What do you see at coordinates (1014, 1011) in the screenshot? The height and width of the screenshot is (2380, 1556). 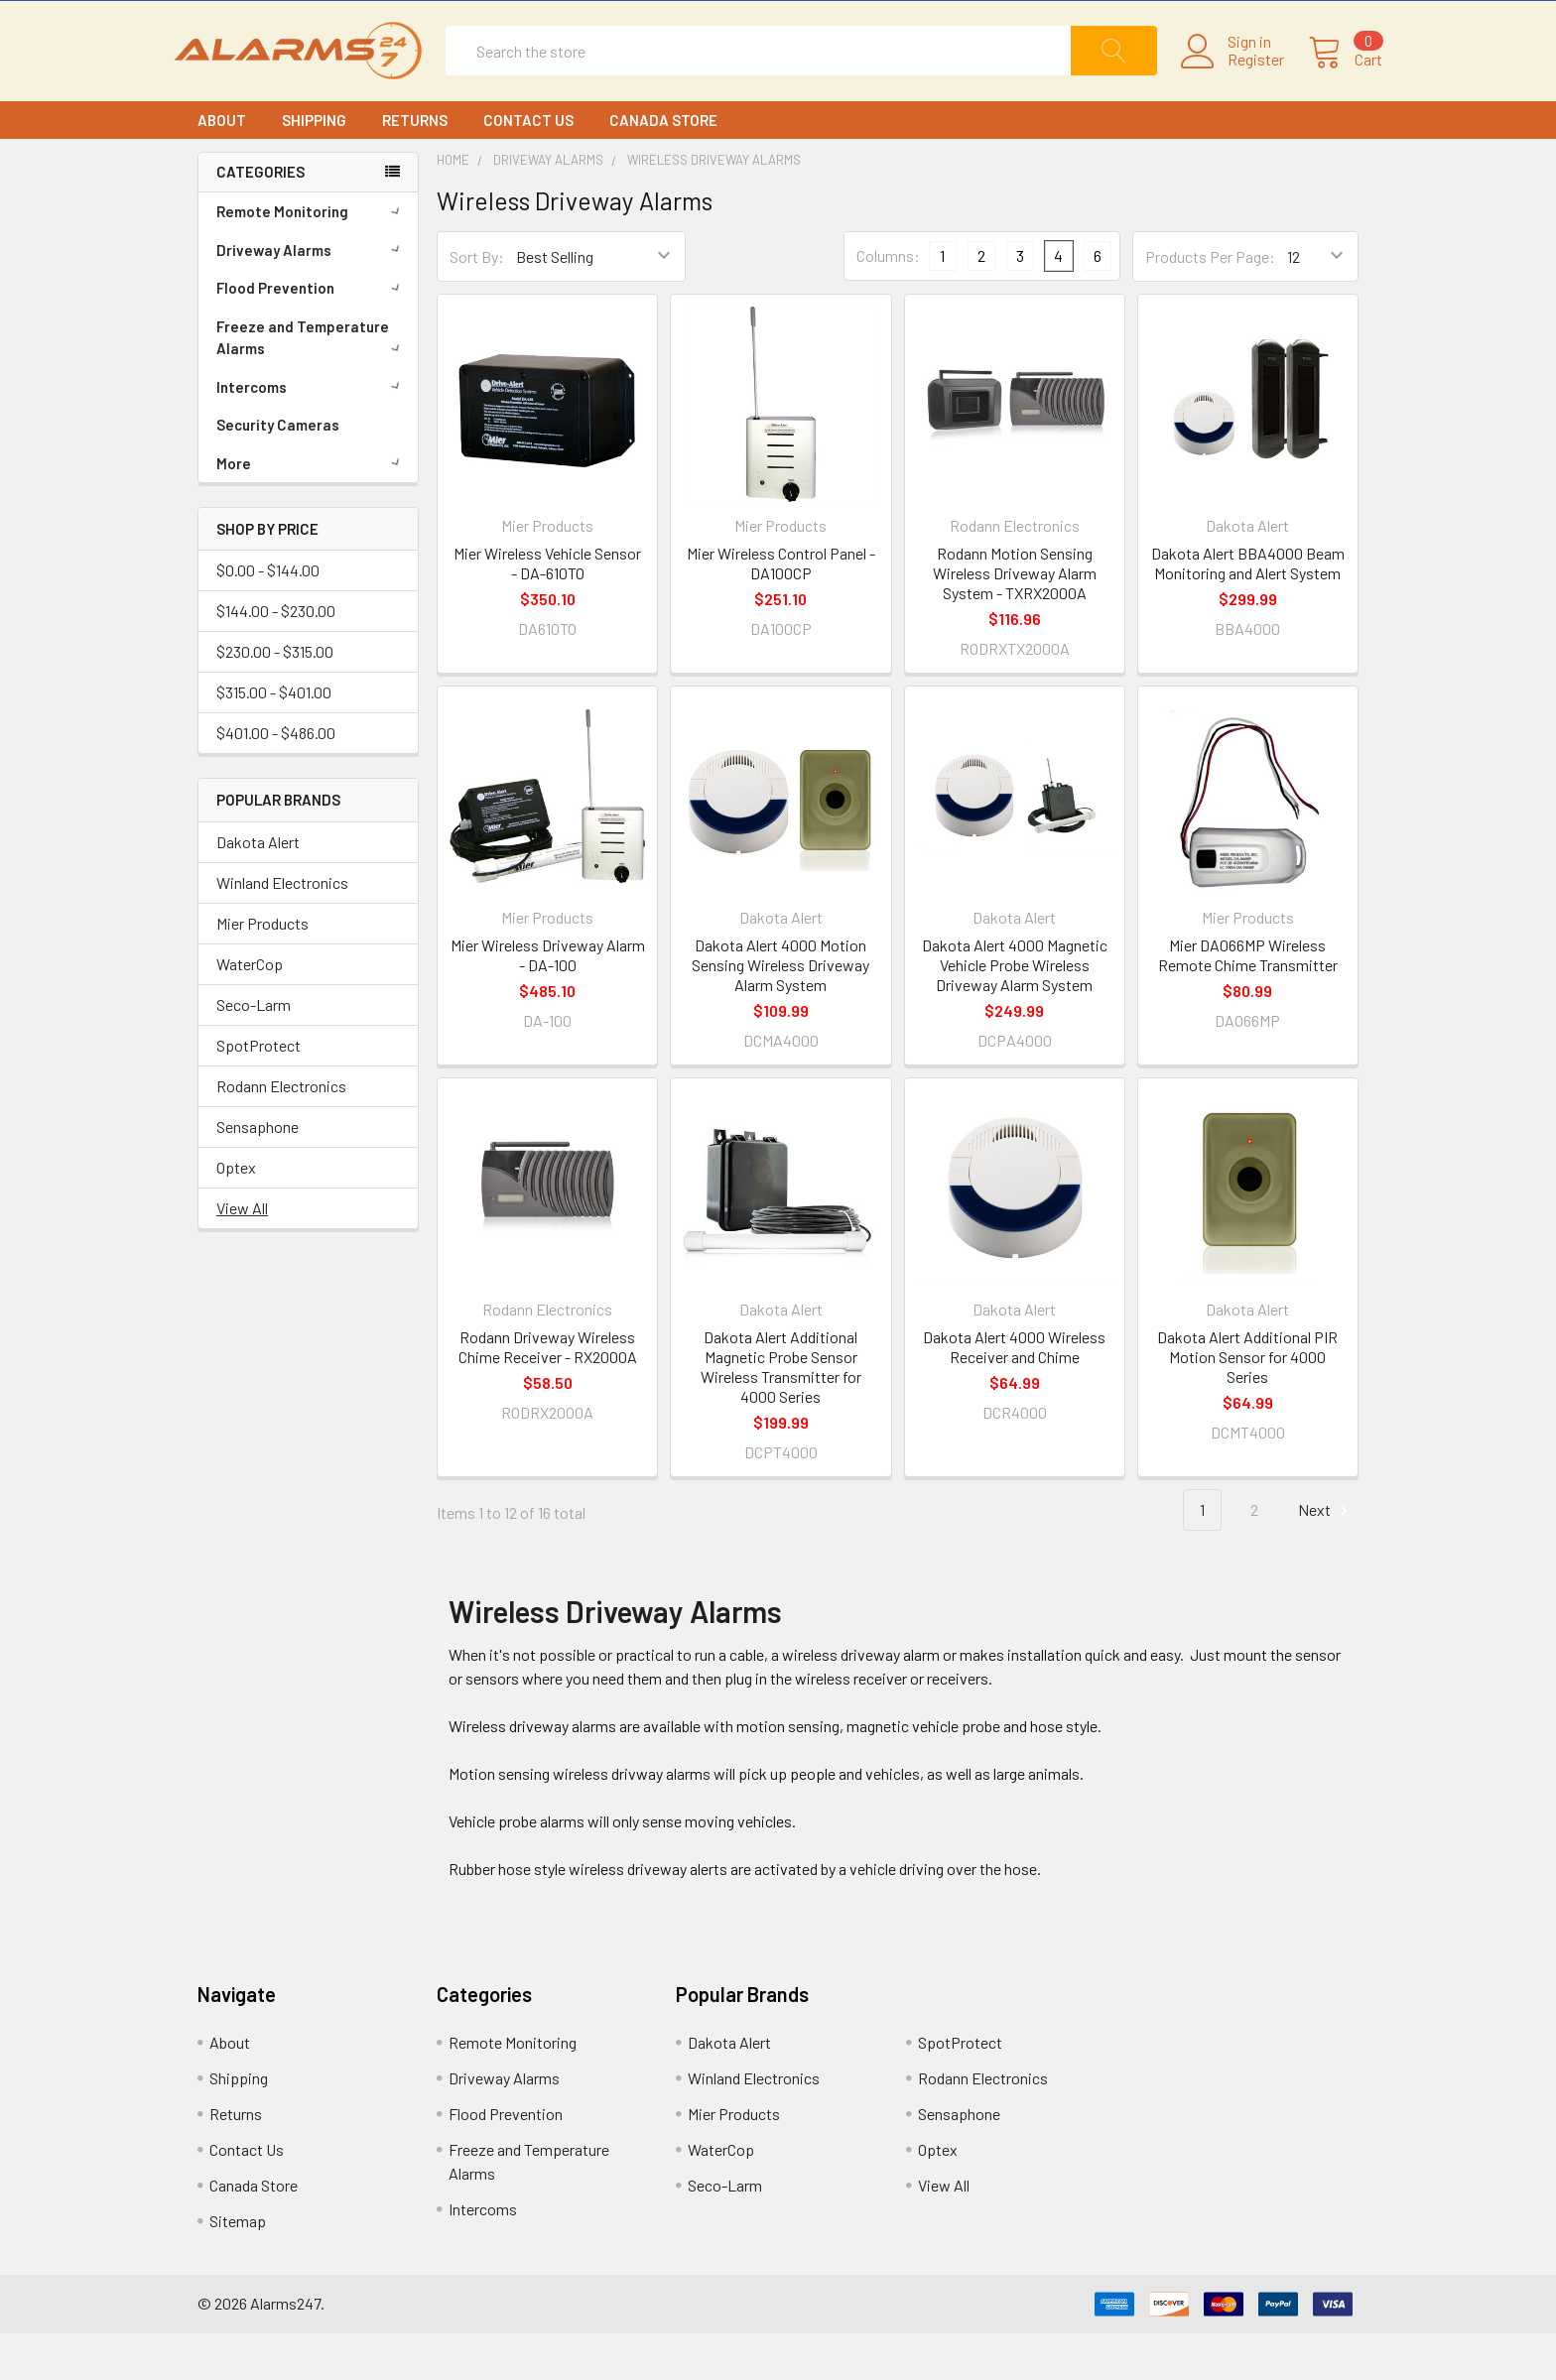 I see `Dakota Alert 4000 Magnetic Vehicle Probe Wireless Driveway Alarm System` at bounding box center [1014, 1011].